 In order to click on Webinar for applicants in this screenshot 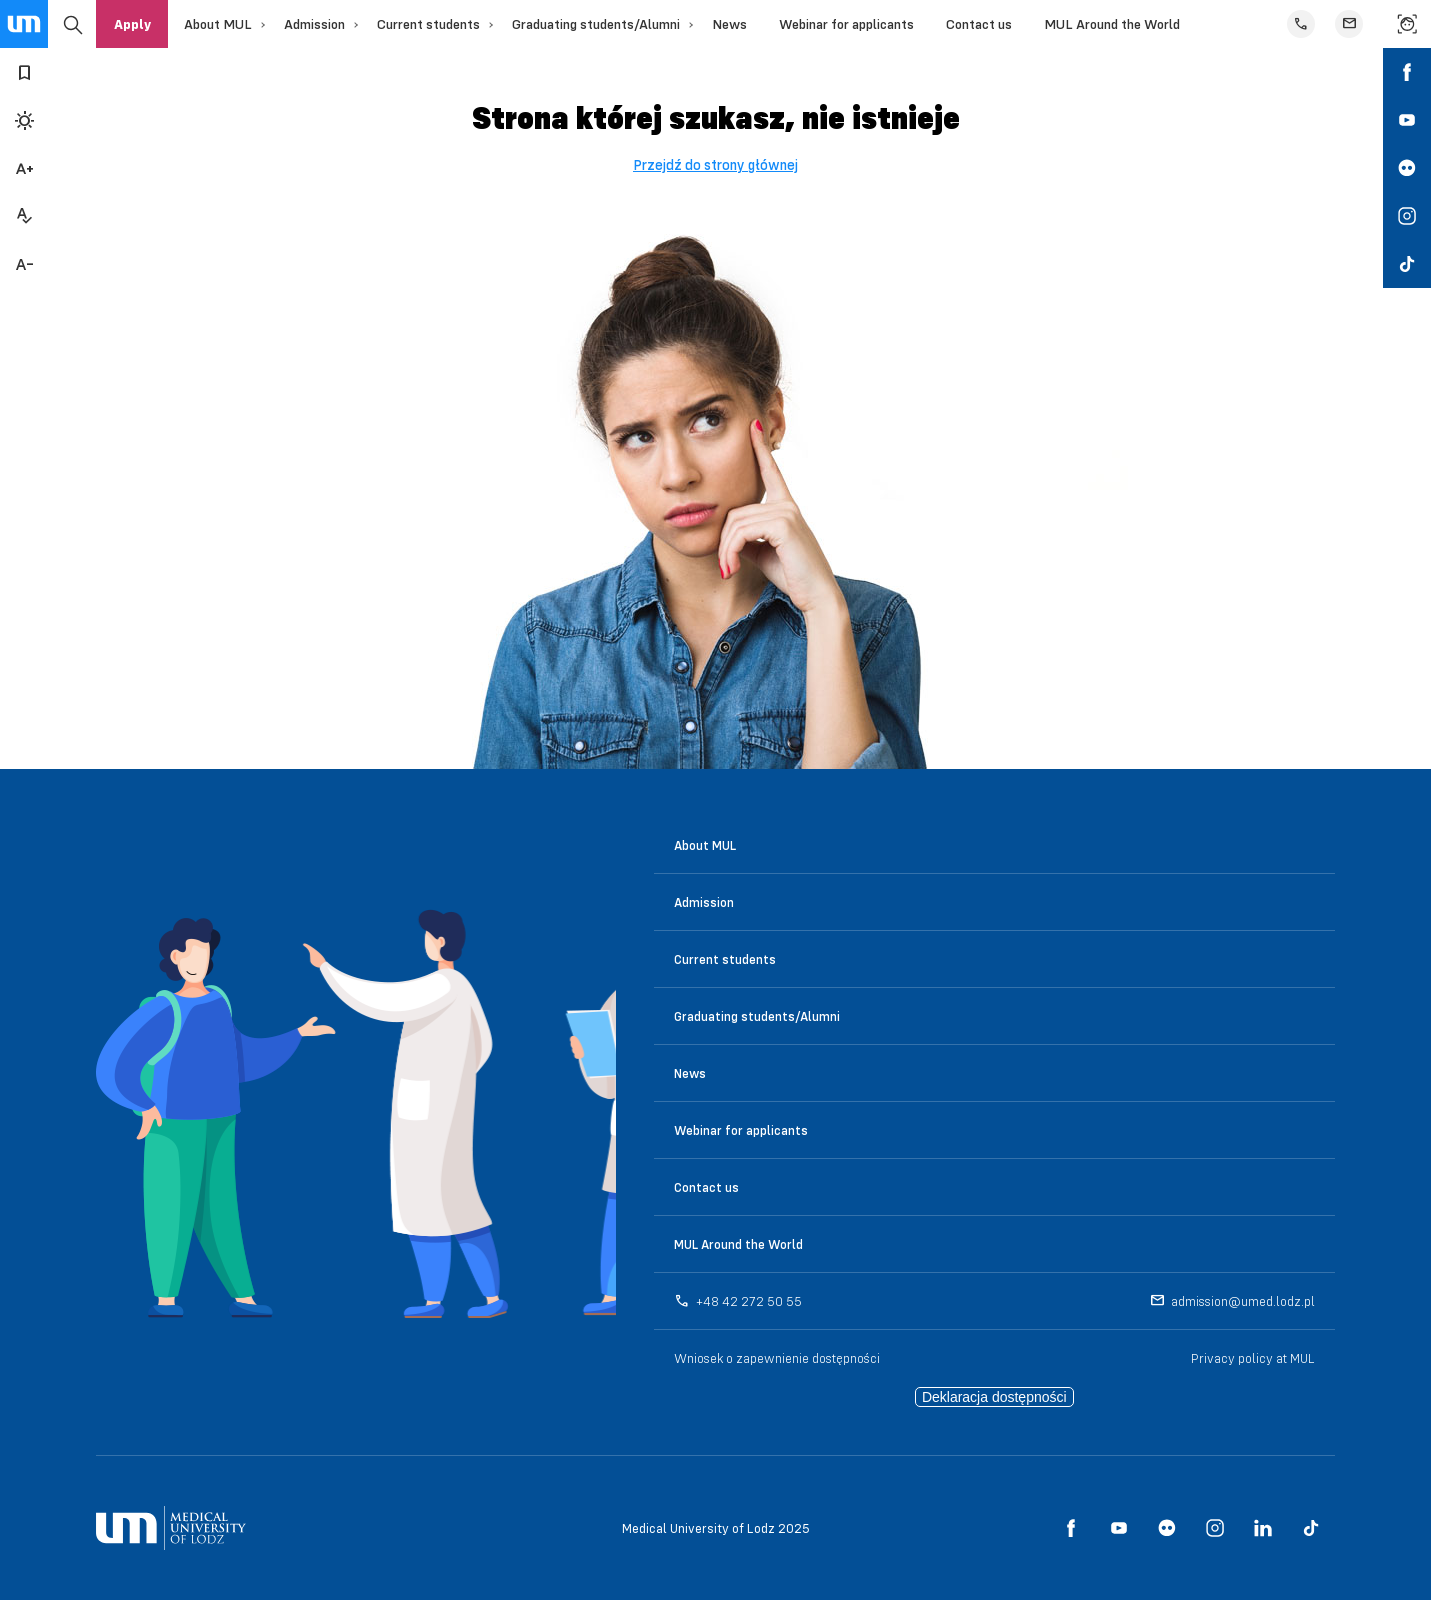, I will do `click(846, 24)`.